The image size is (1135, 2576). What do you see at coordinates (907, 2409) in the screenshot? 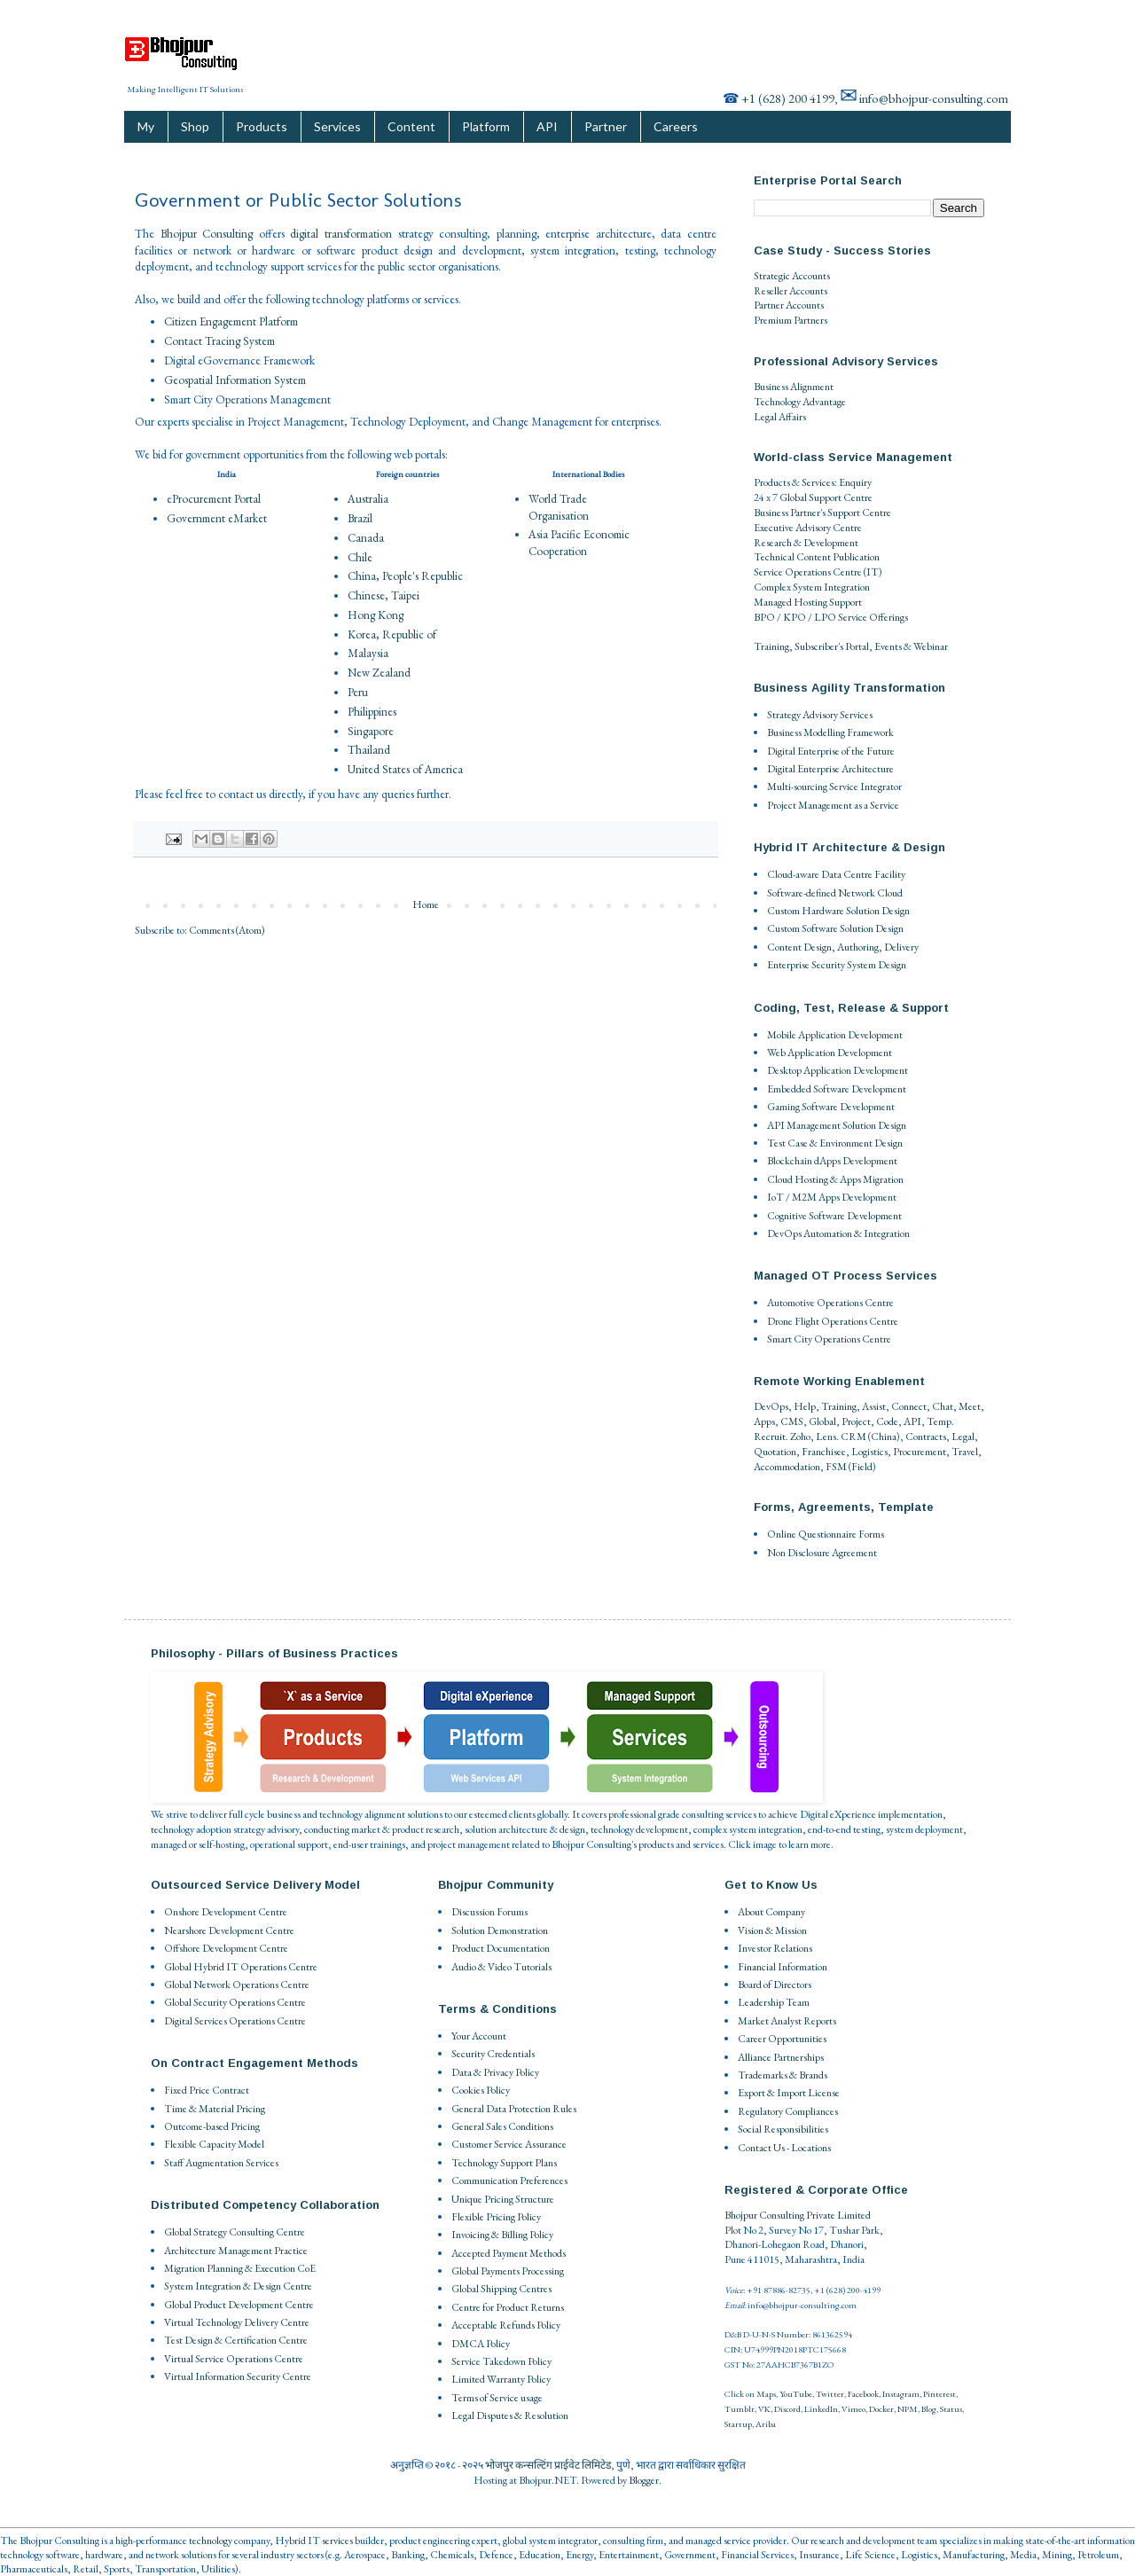
I see `NPM` at bounding box center [907, 2409].